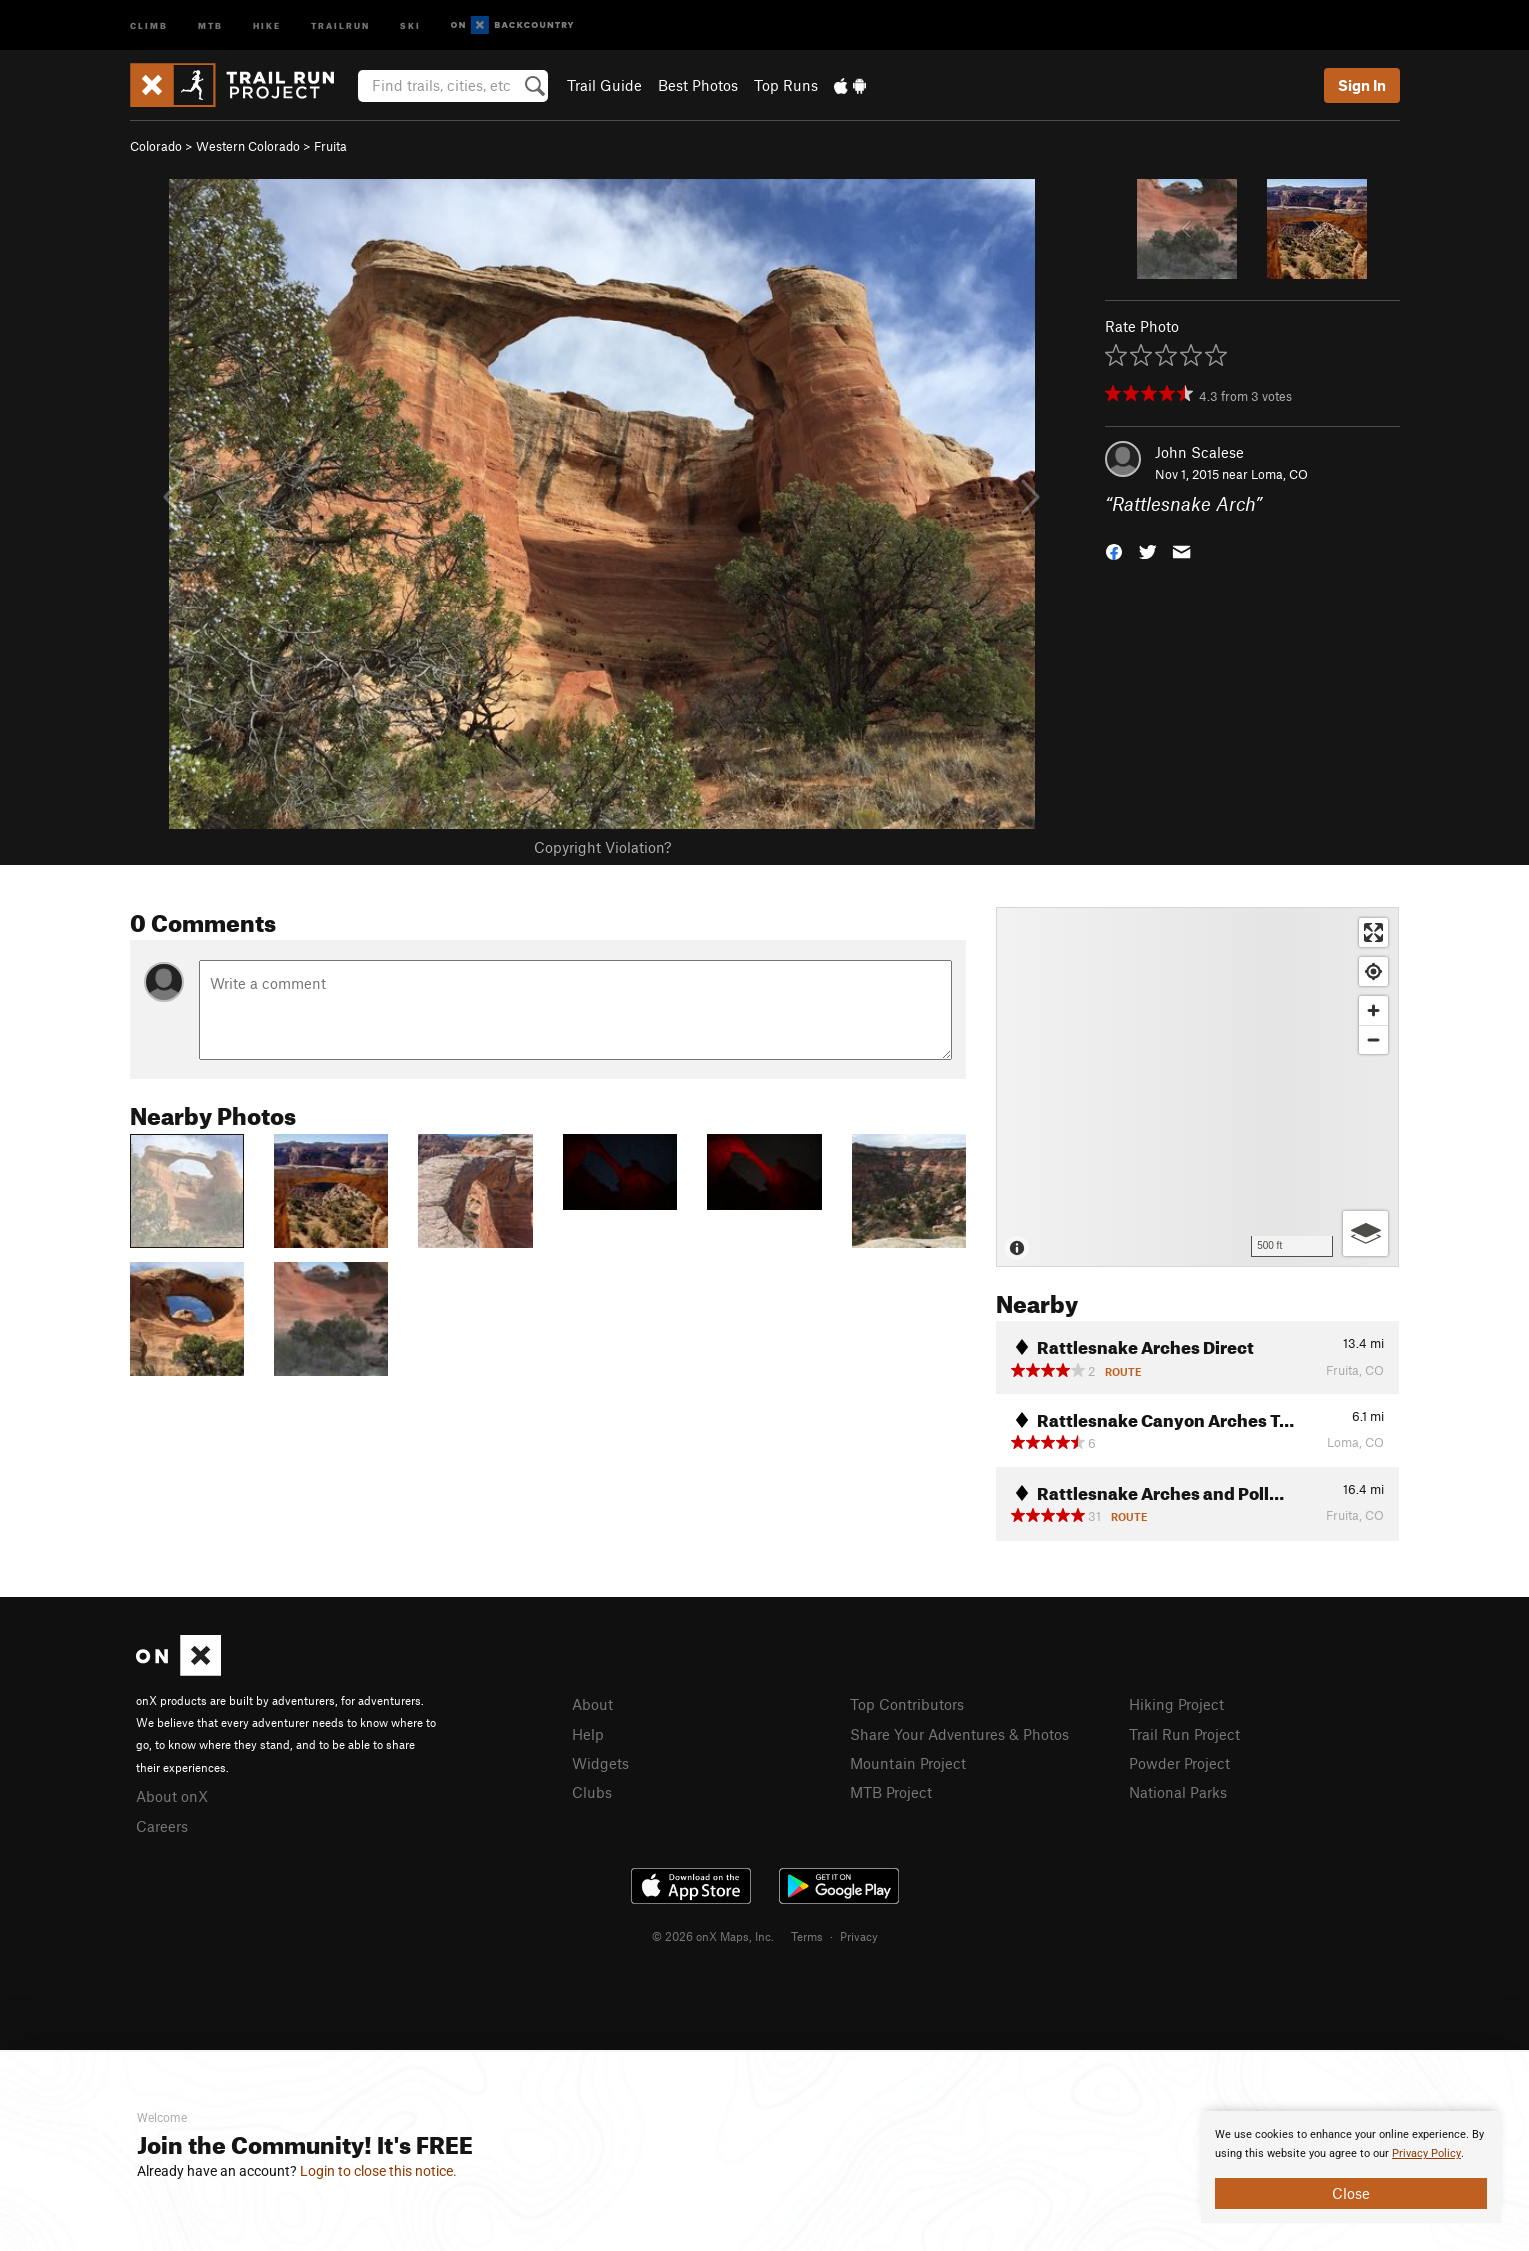 The height and width of the screenshot is (2251, 1529). Describe the element at coordinates (1351, 2167) in the screenshot. I see `[document]` at that location.